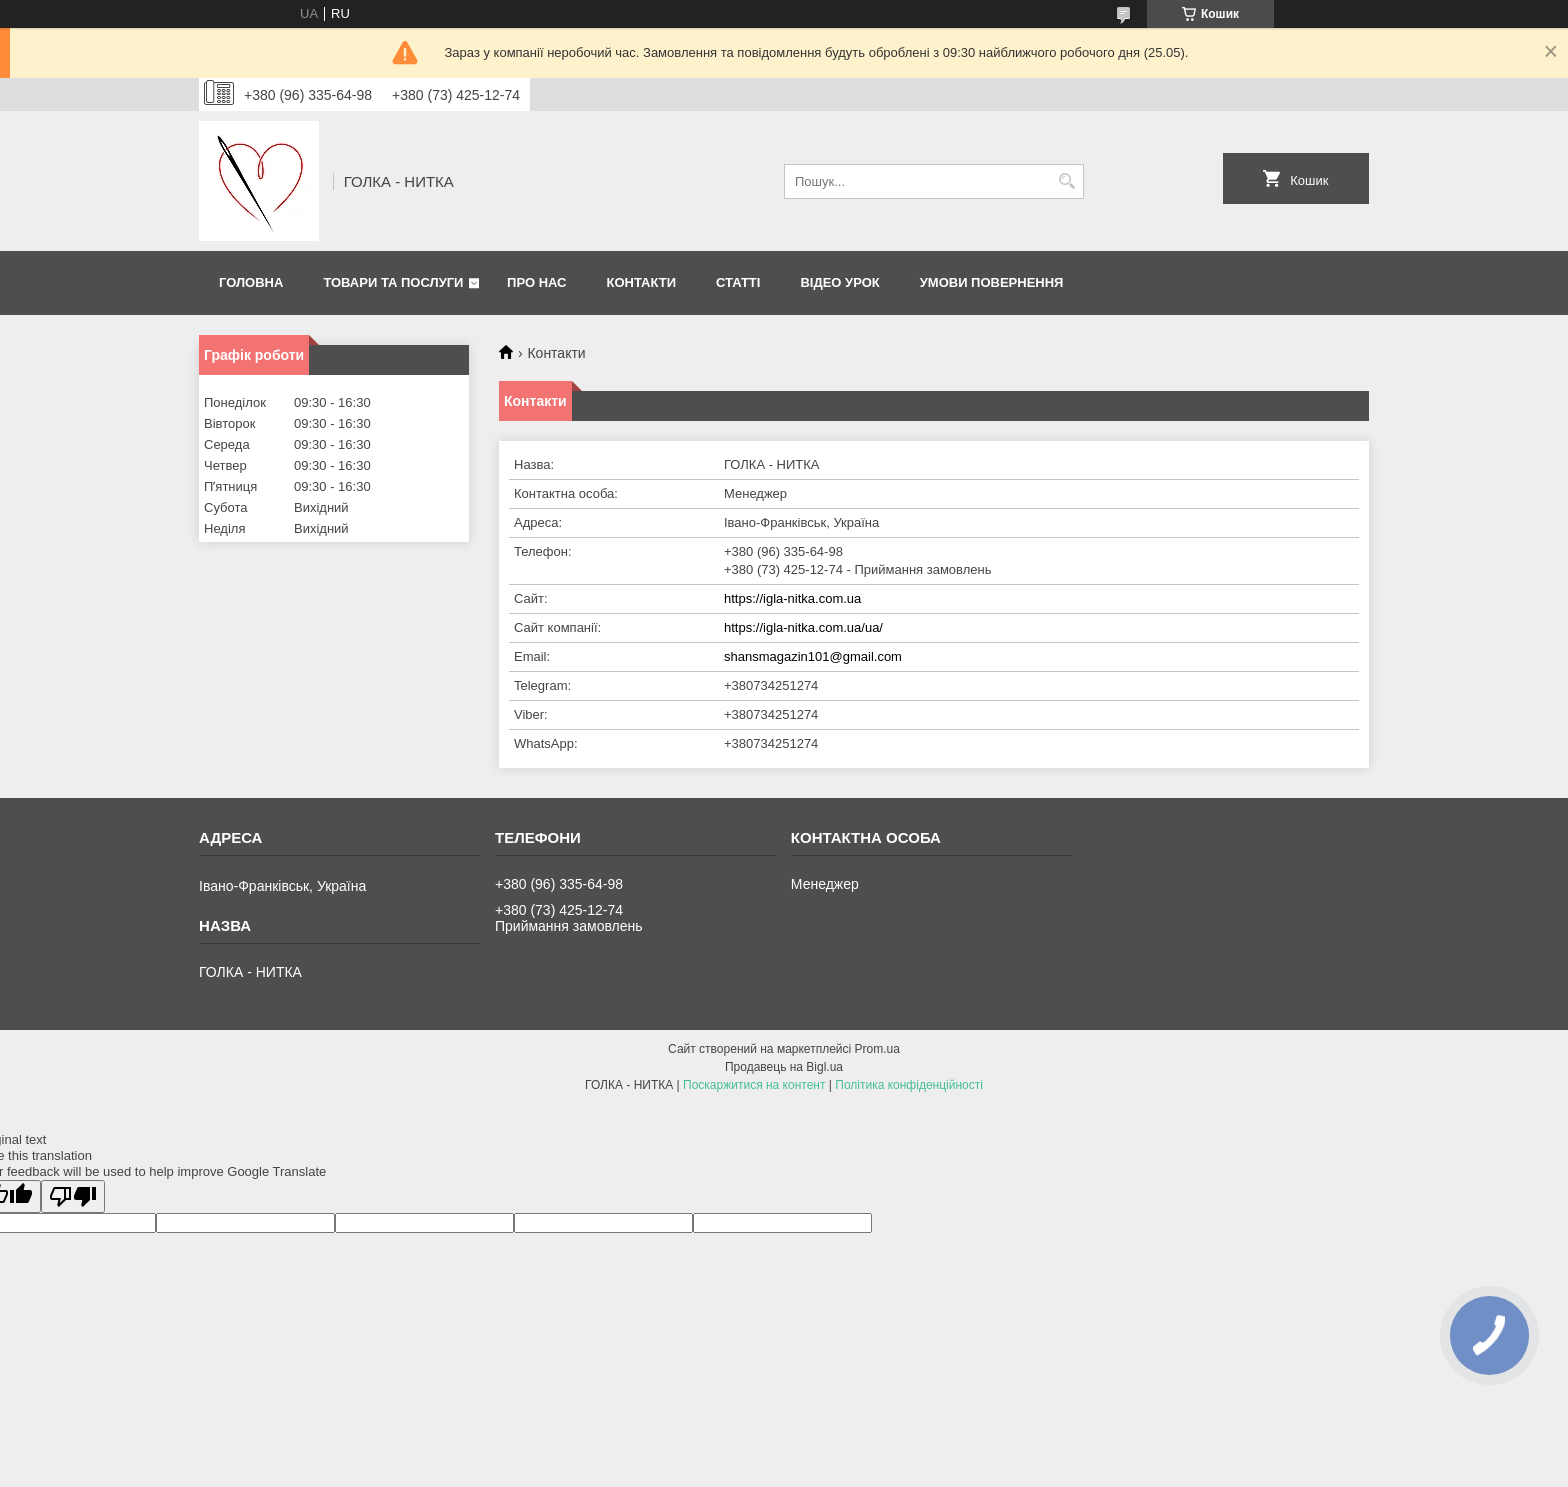 This screenshot has height=1487, width=1568. Describe the element at coordinates (73, 1196) in the screenshot. I see `[Poor translation]` at that location.